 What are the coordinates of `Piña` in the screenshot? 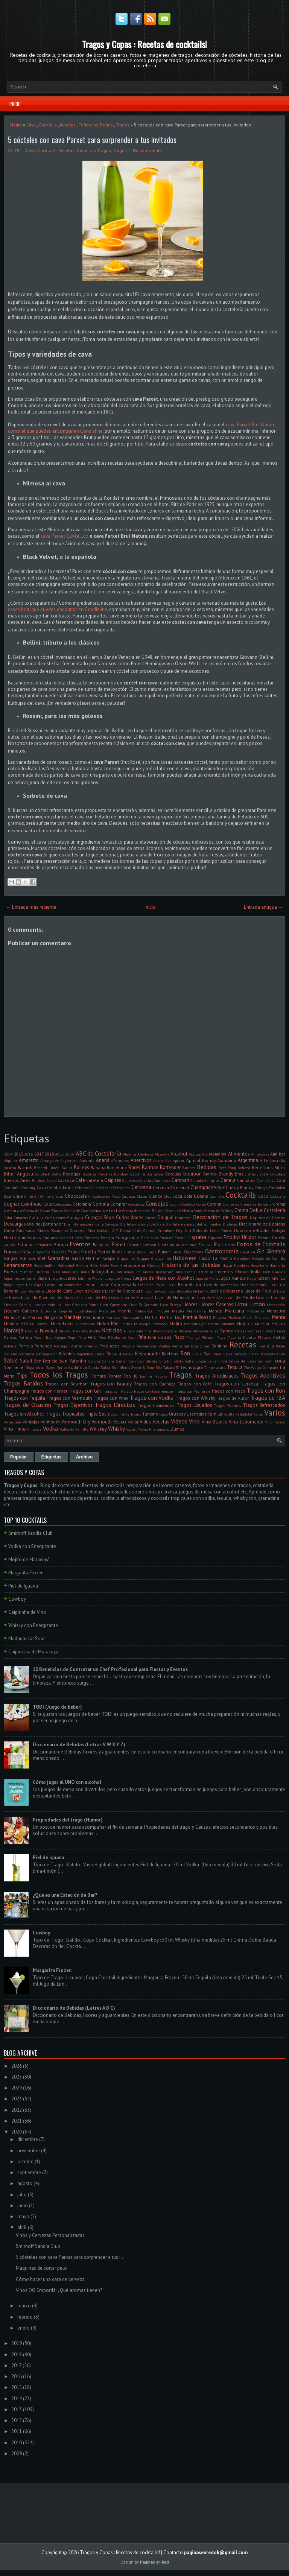 It's located at (141, 1337).